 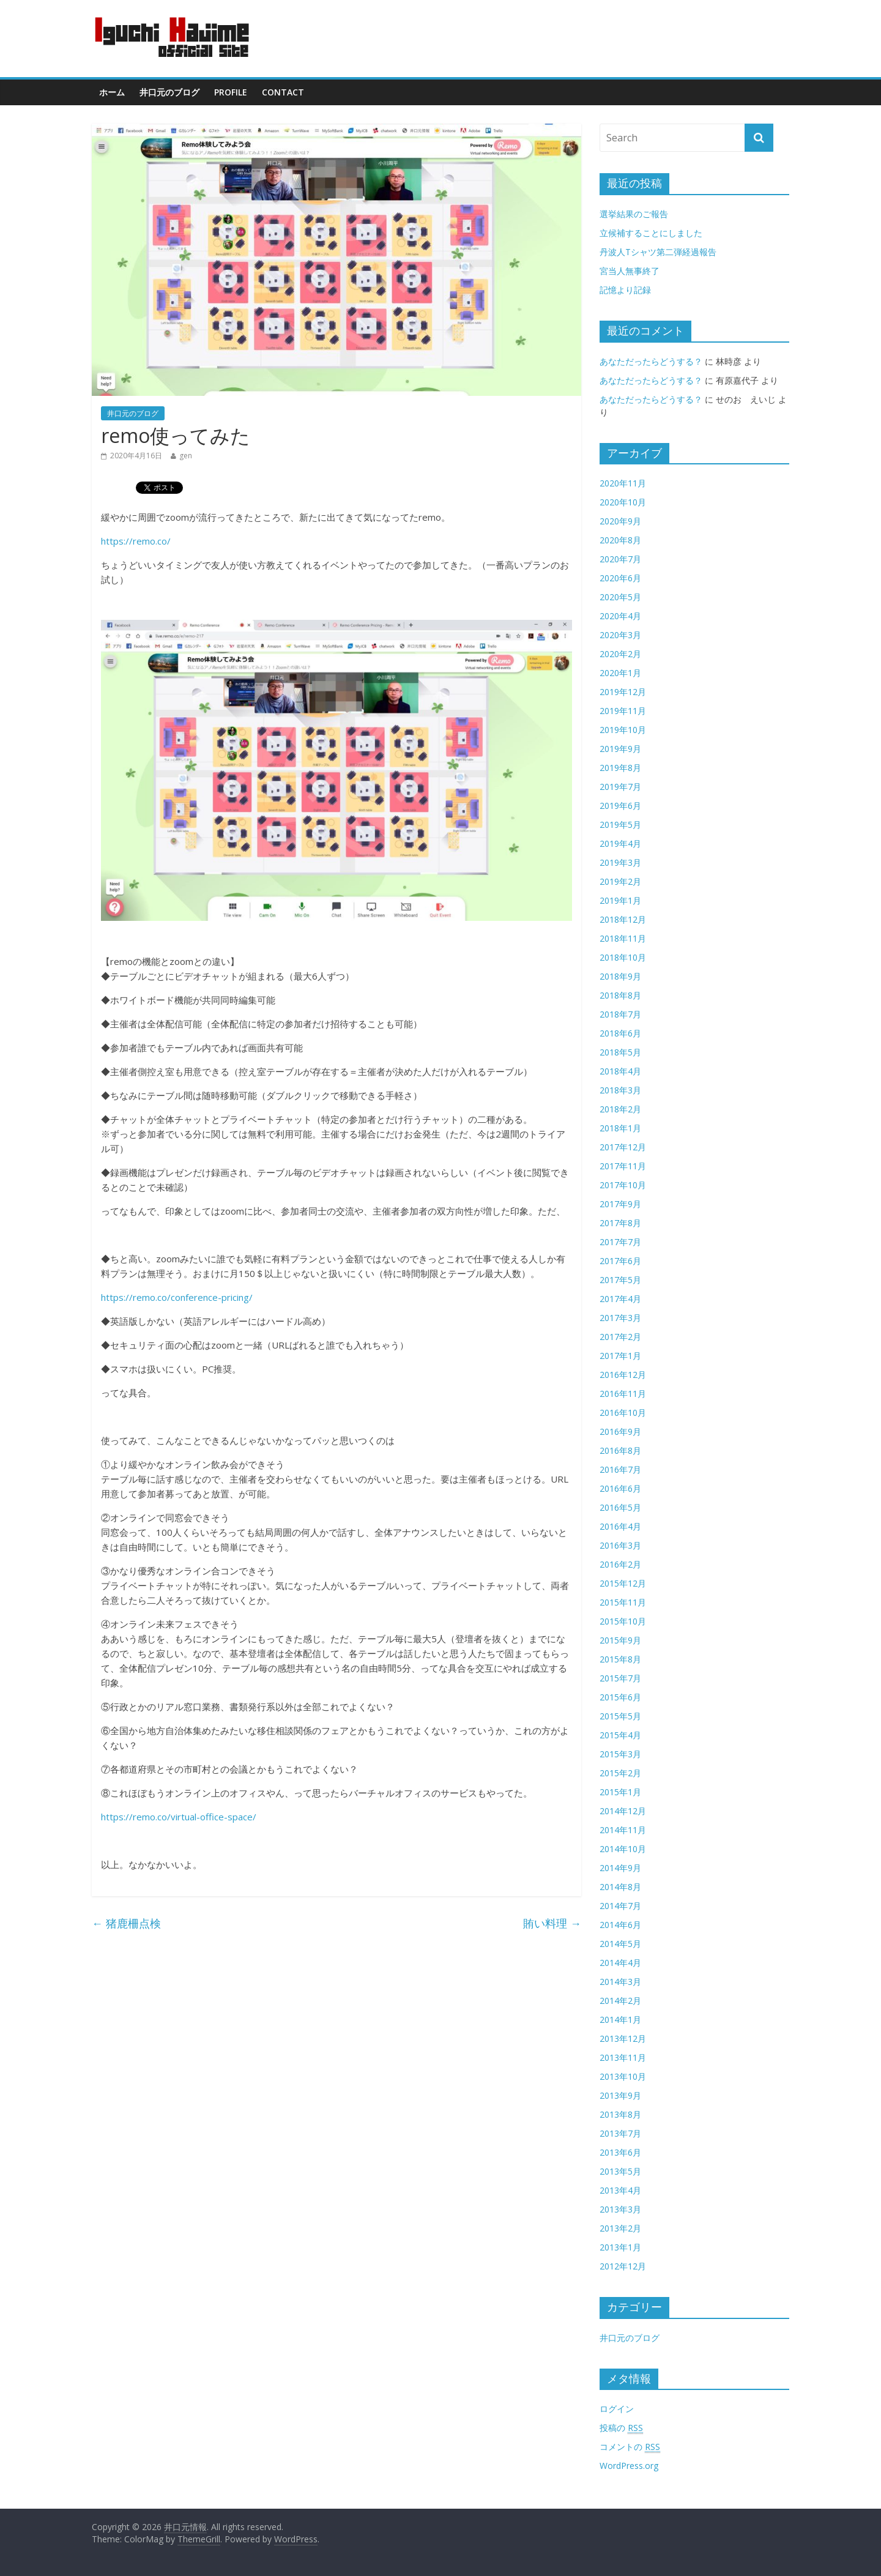 I want to click on https://remo.co/conference-pricing/, so click(x=177, y=1297).